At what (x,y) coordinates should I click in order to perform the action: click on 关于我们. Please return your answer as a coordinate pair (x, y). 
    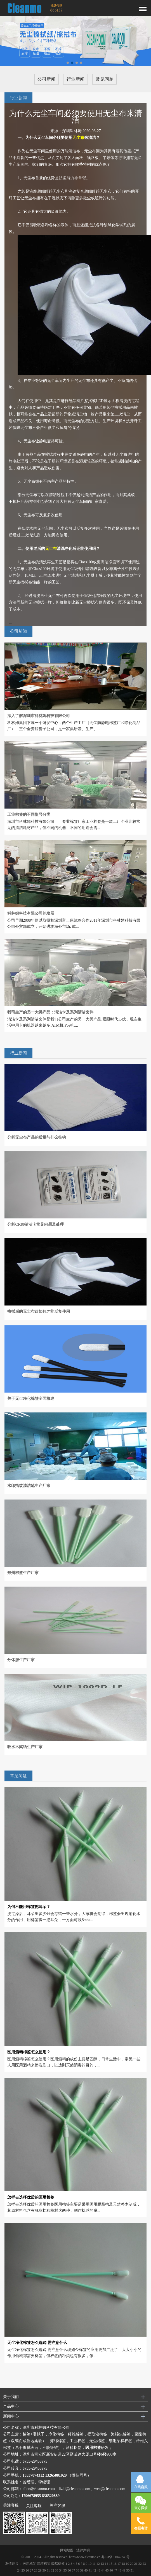
    Looking at the image, I should click on (11, 2397).